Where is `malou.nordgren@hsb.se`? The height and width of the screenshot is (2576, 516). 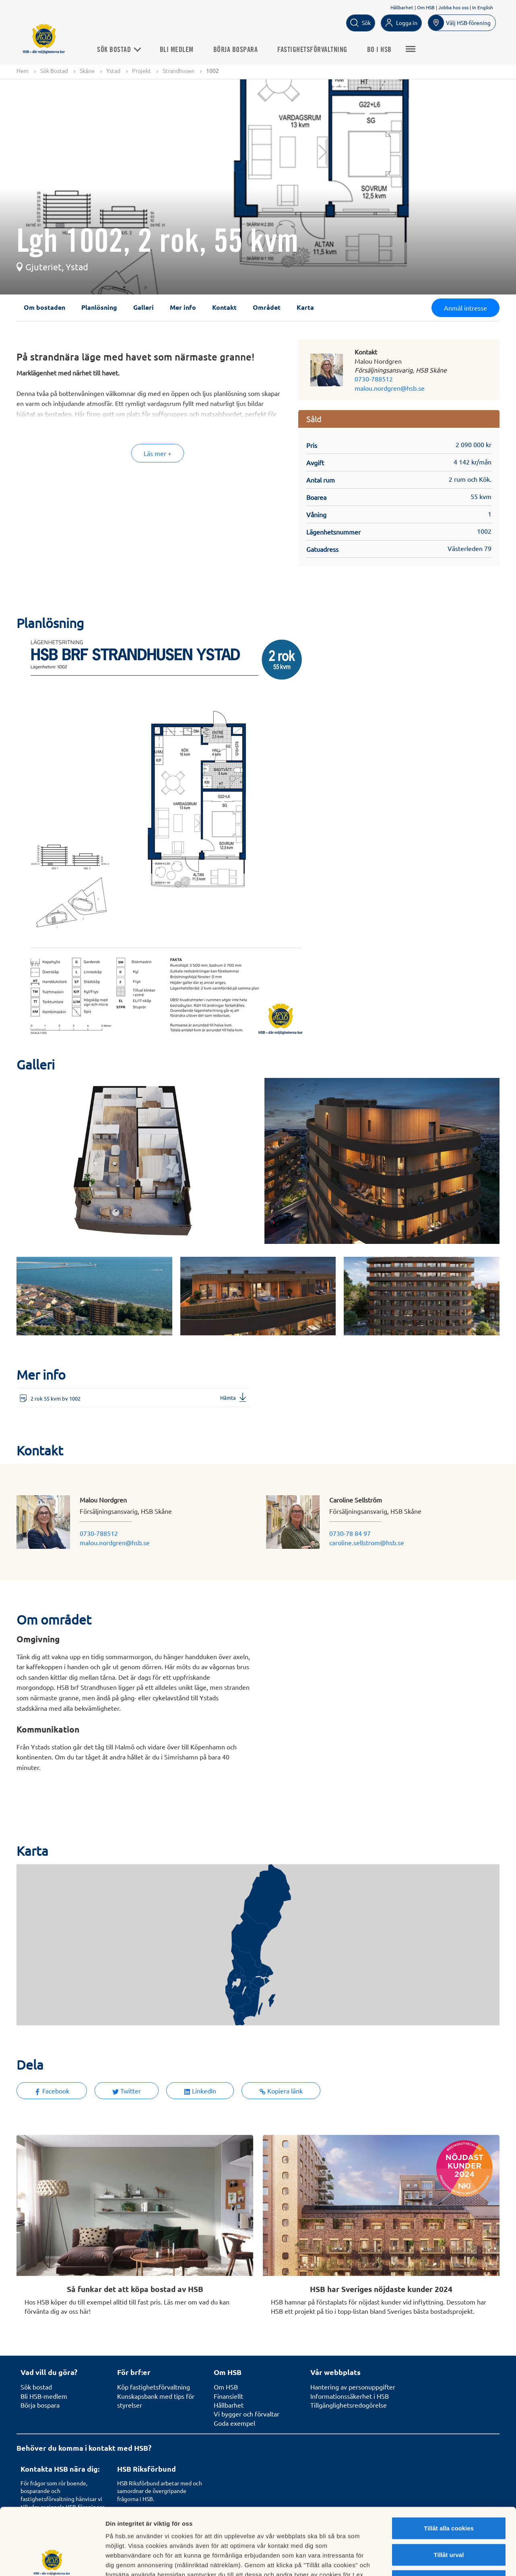 malou.nordgren@hsb.se is located at coordinates (390, 388).